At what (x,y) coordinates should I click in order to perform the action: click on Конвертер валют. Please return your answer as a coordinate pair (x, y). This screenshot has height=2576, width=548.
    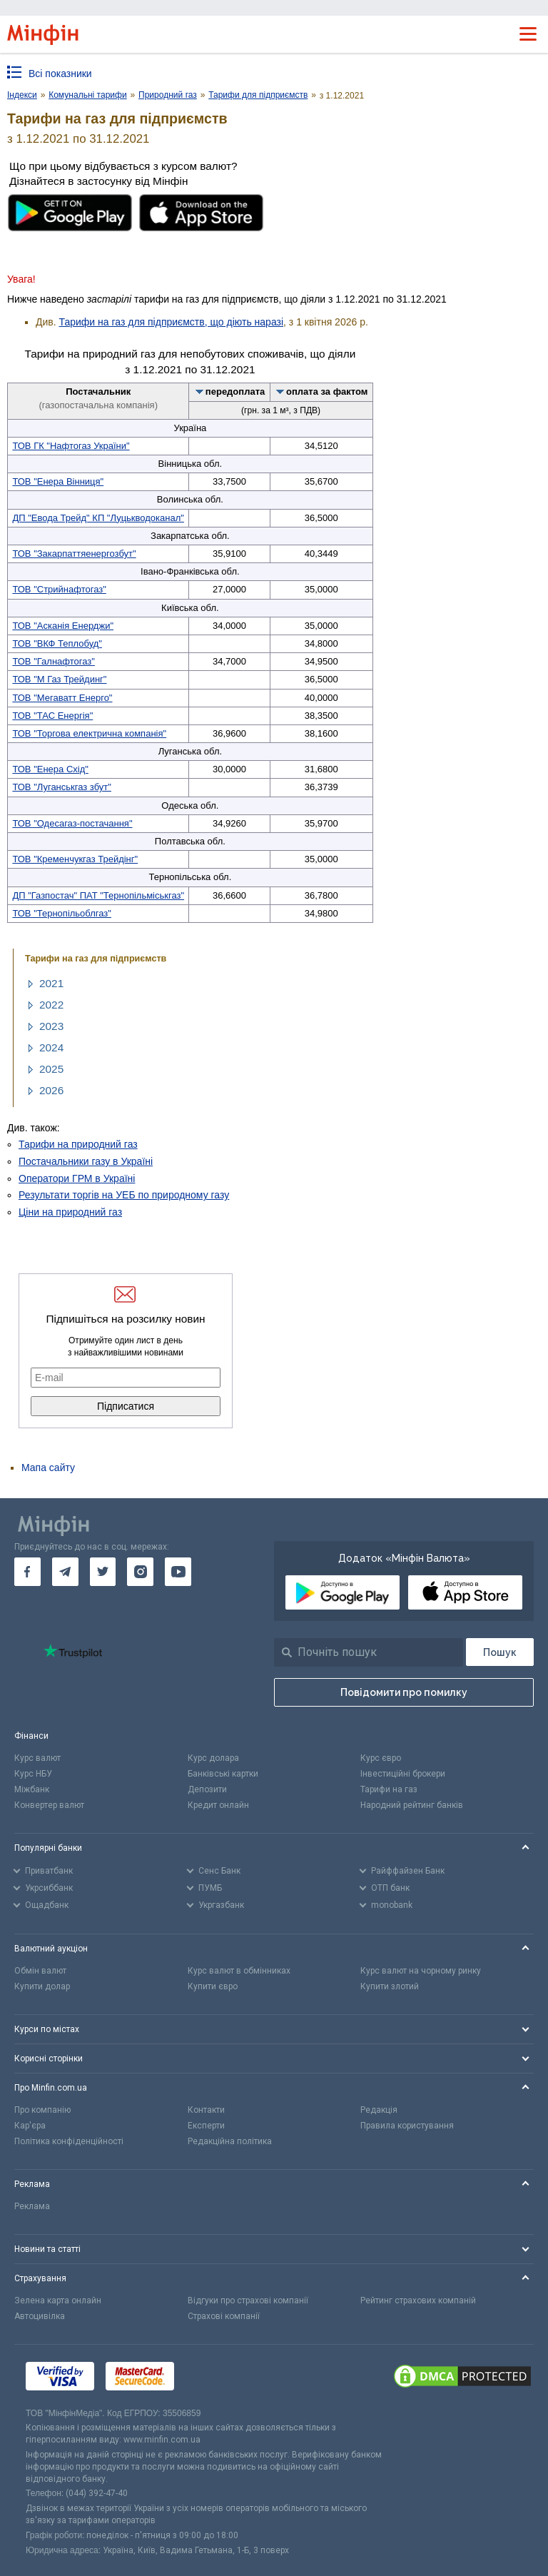
    Looking at the image, I should click on (49, 1805).